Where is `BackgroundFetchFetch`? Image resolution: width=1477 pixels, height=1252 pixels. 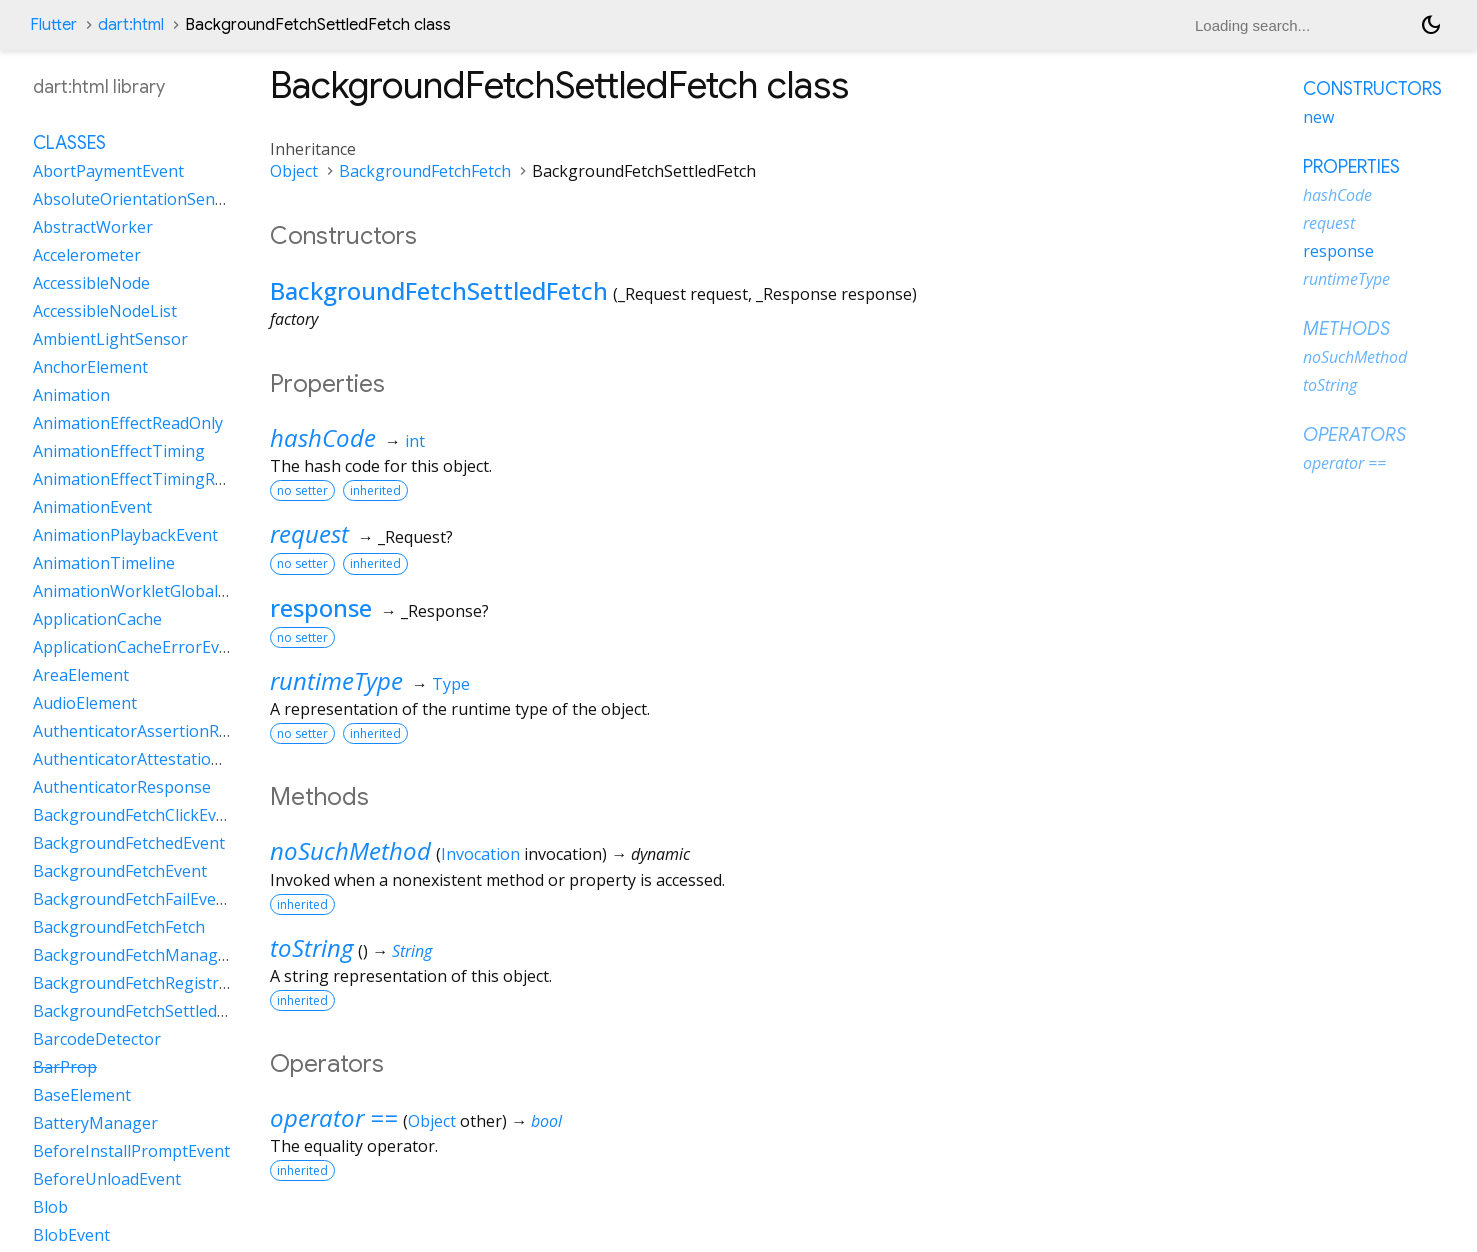
BackgroundFetchFetch is located at coordinates (425, 171).